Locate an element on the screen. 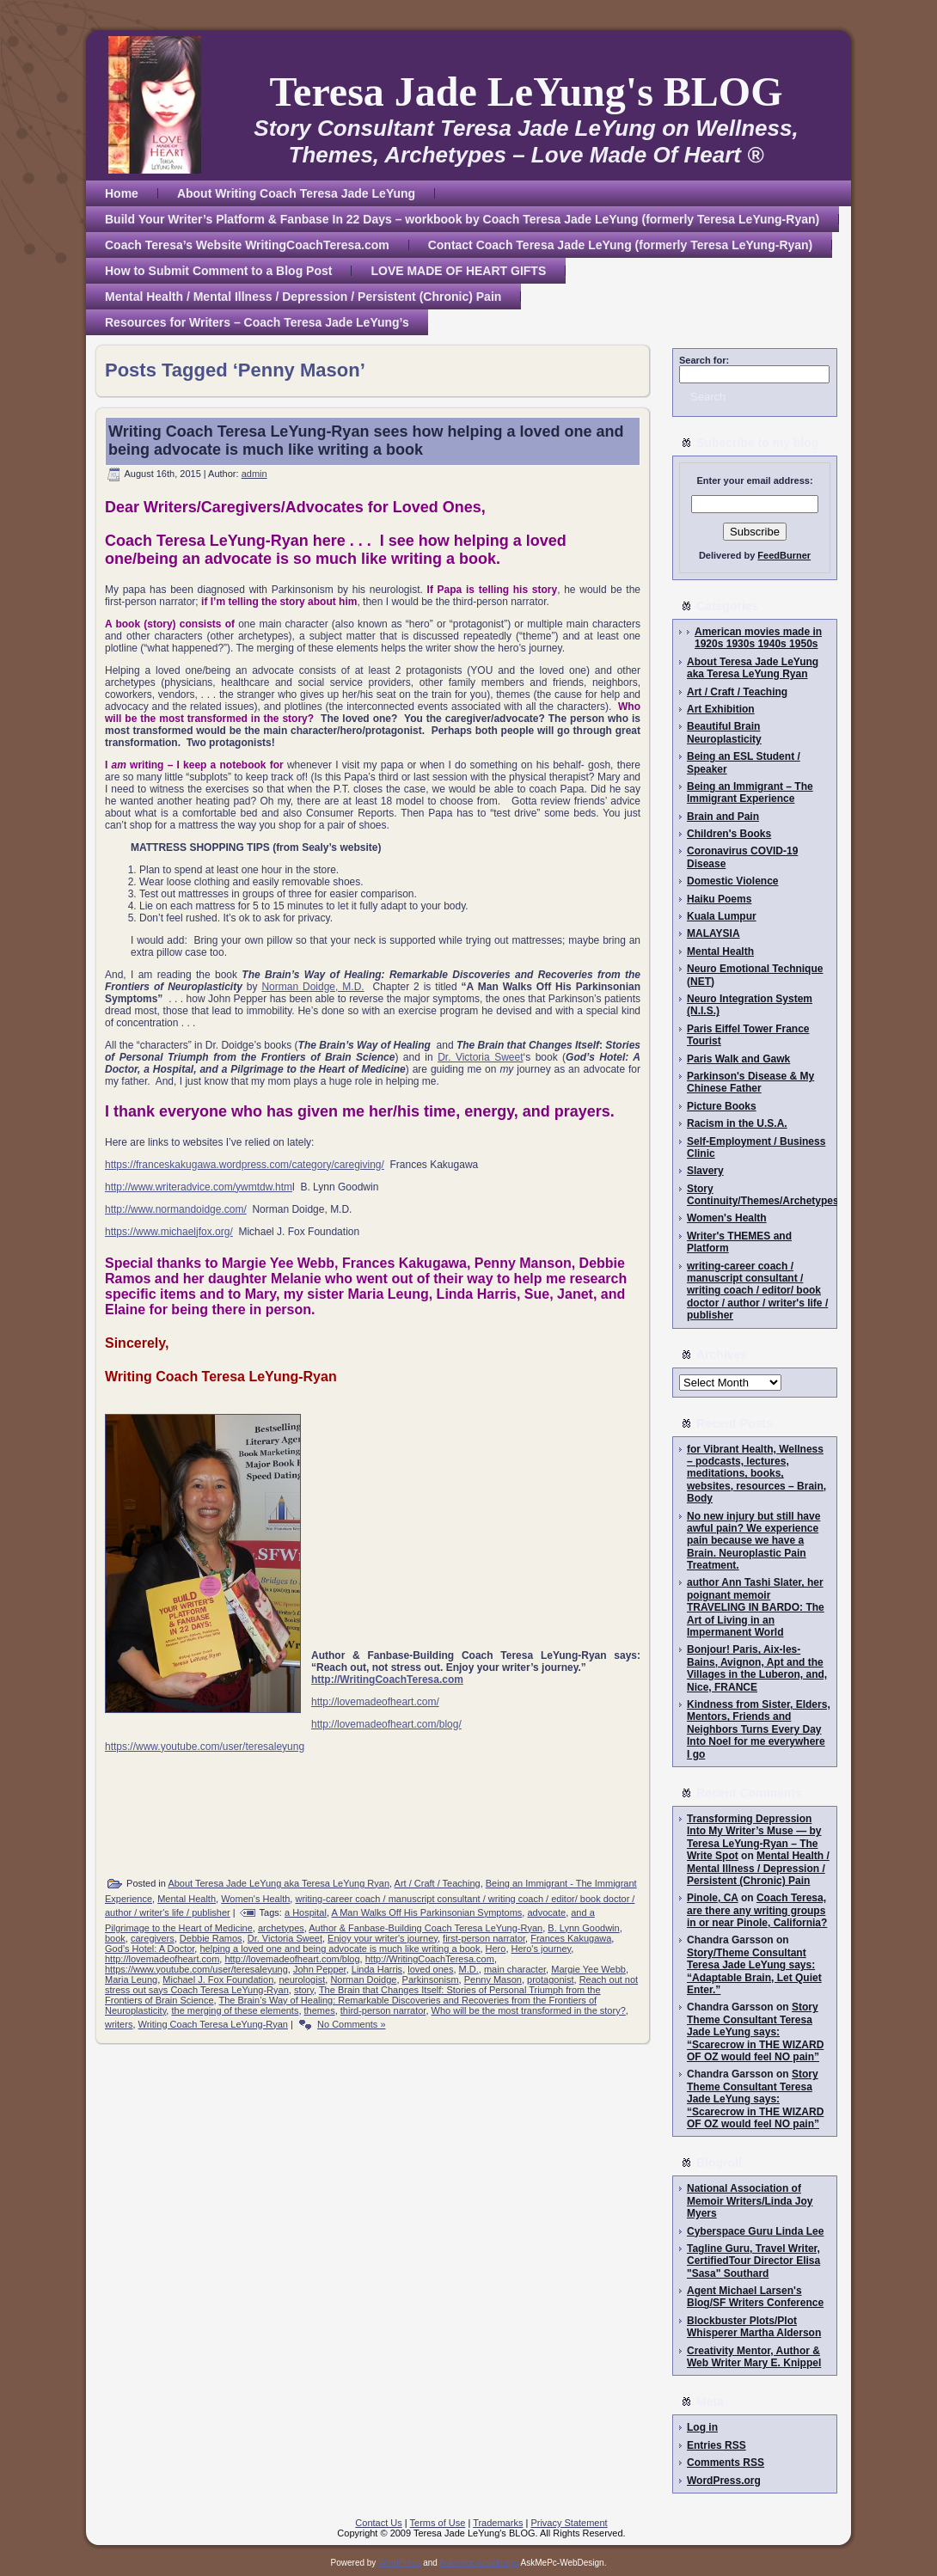 The width and height of the screenshot is (937, 2576). Slavery is located at coordinates (705, 1171).